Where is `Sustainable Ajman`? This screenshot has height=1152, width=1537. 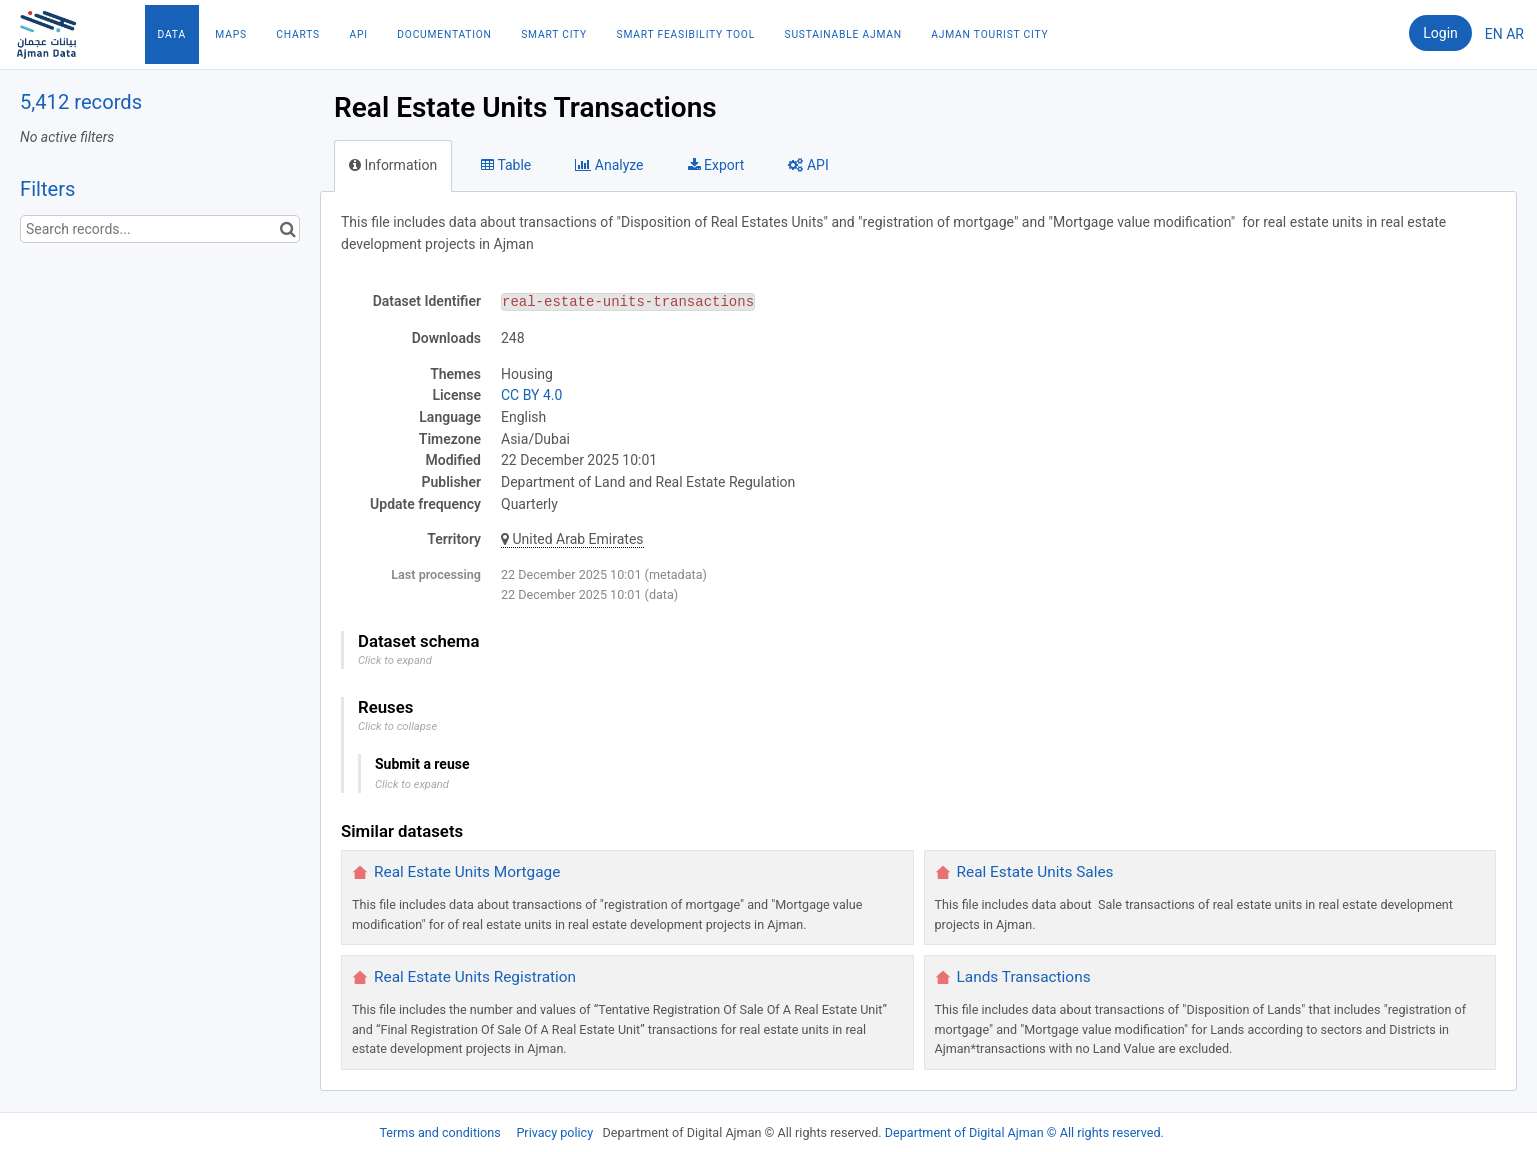 Sustainable Ajman is located at coordinates (843, 34).